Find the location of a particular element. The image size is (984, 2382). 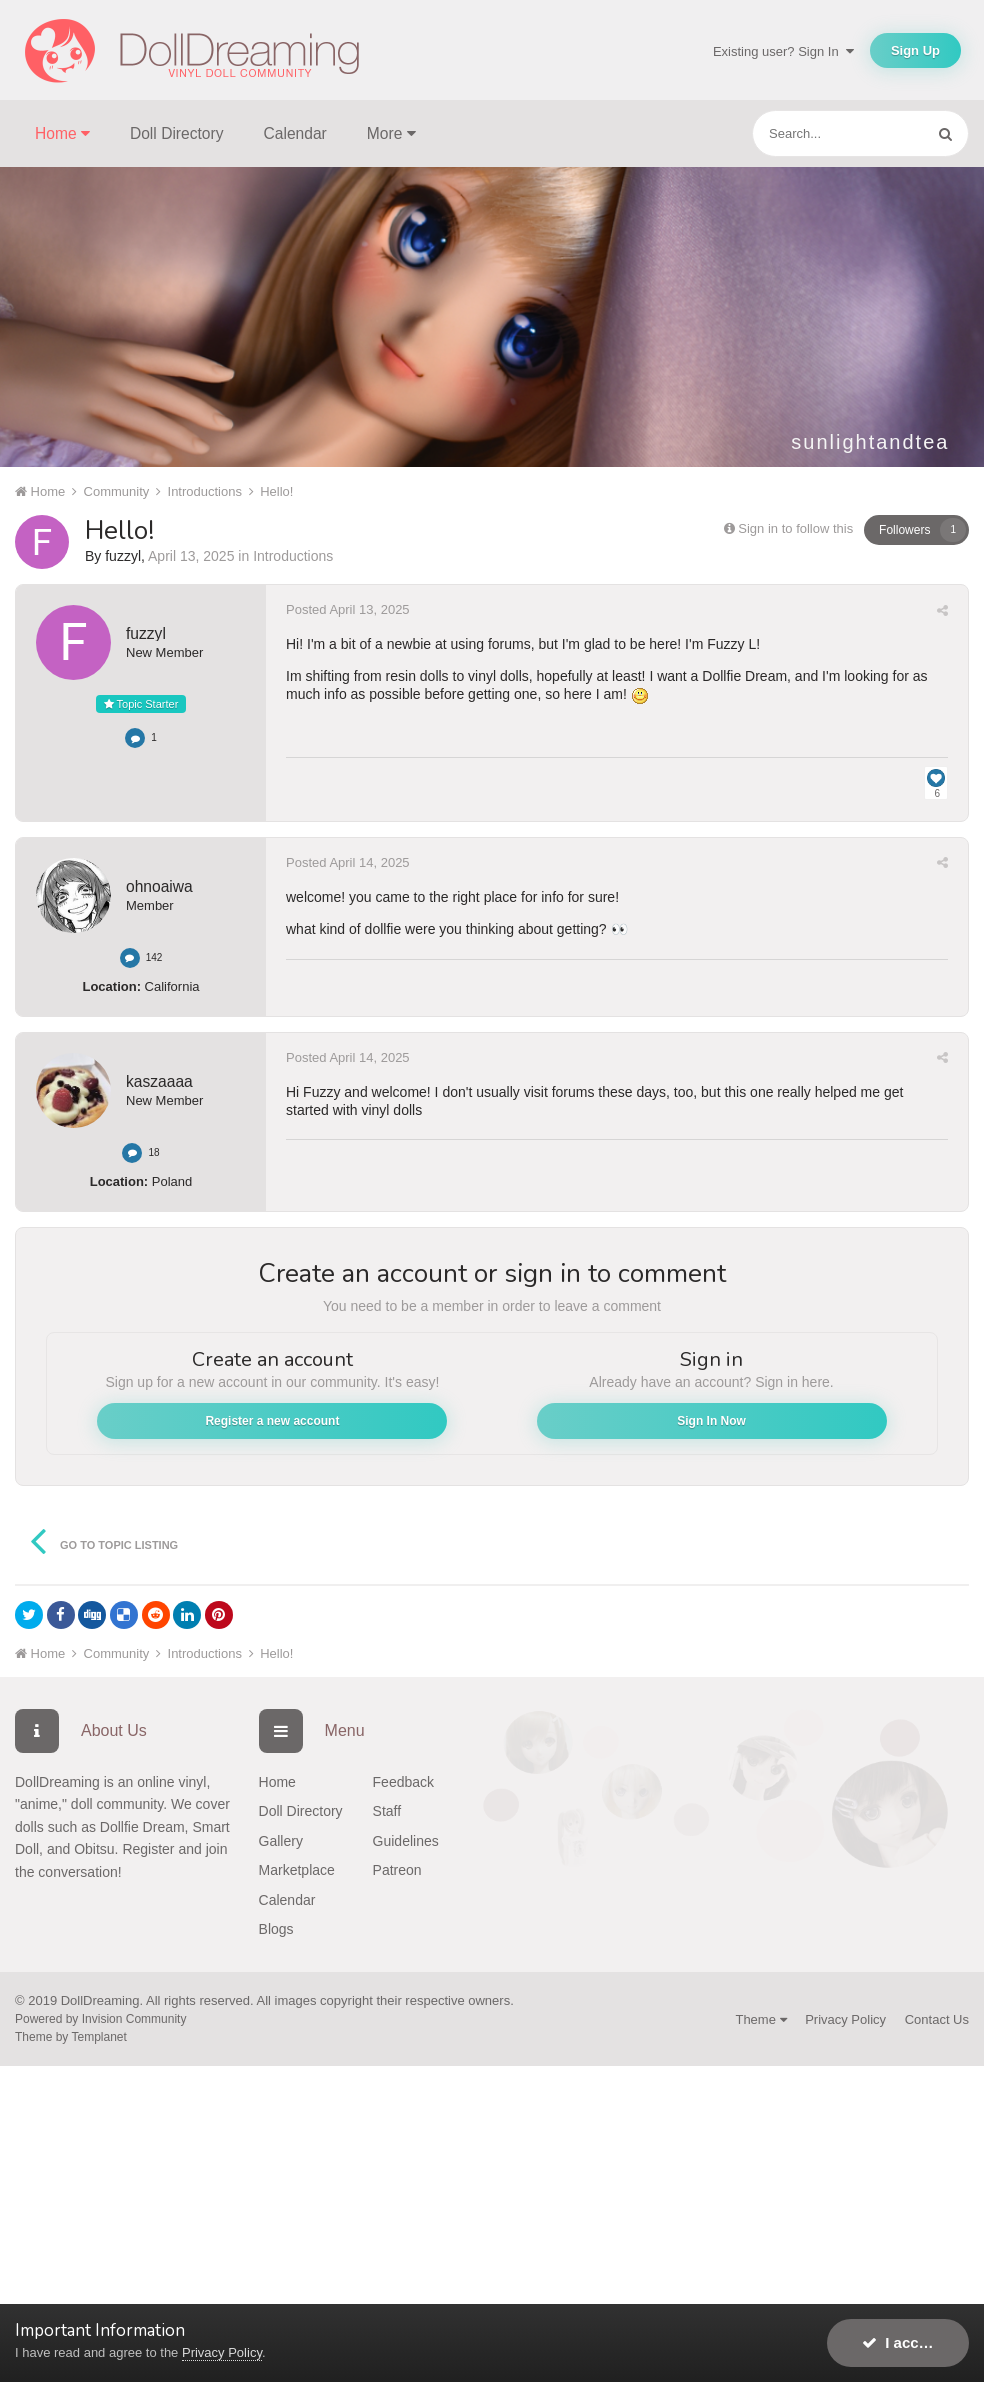

Theme by Templanet is located at coordinates (71, 2037).